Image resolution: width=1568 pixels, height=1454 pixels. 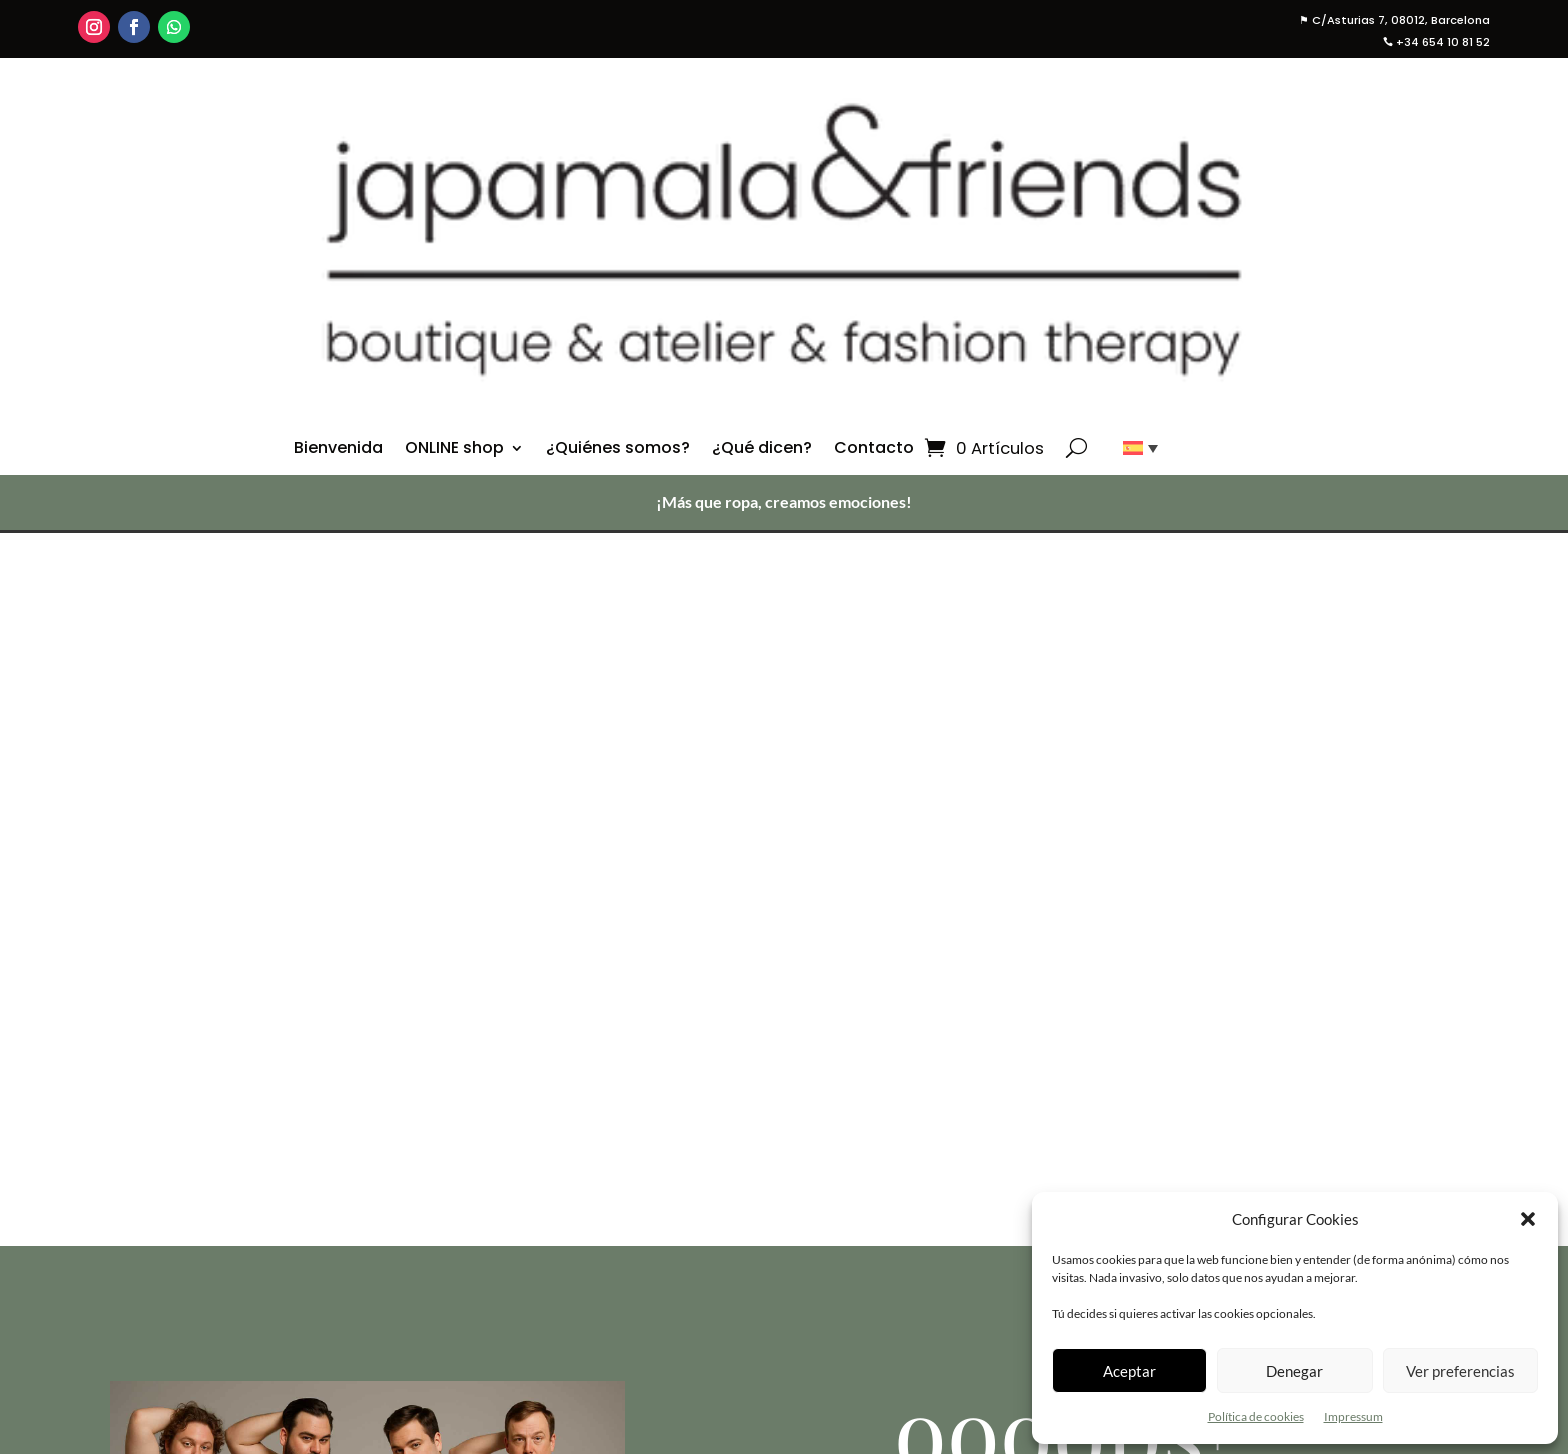 I want to click on Bienvenida, so click(x=338, y=450).